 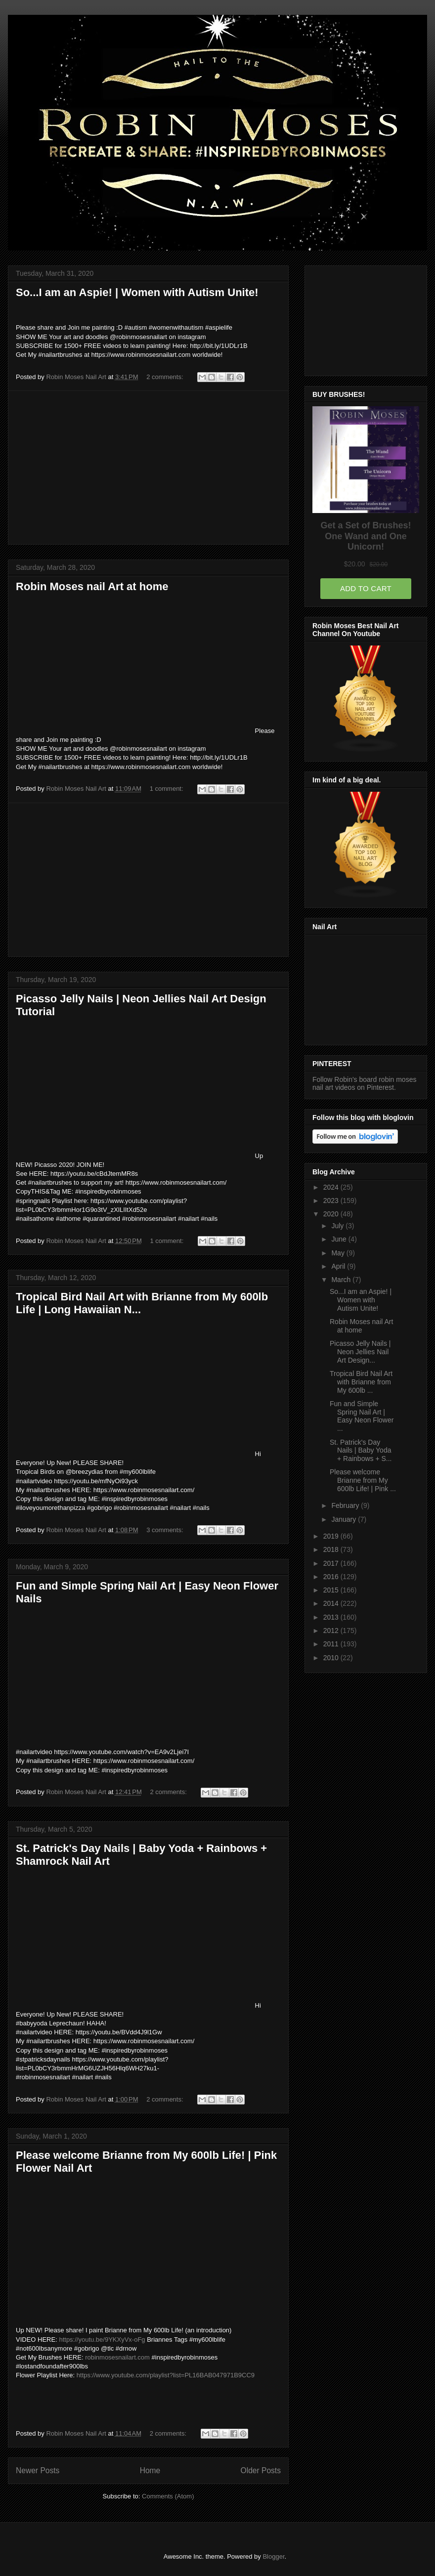 What do you see at coordinates (332, 1603) in the screenshot?
I see `2014` at bounding box center [332, 1603].